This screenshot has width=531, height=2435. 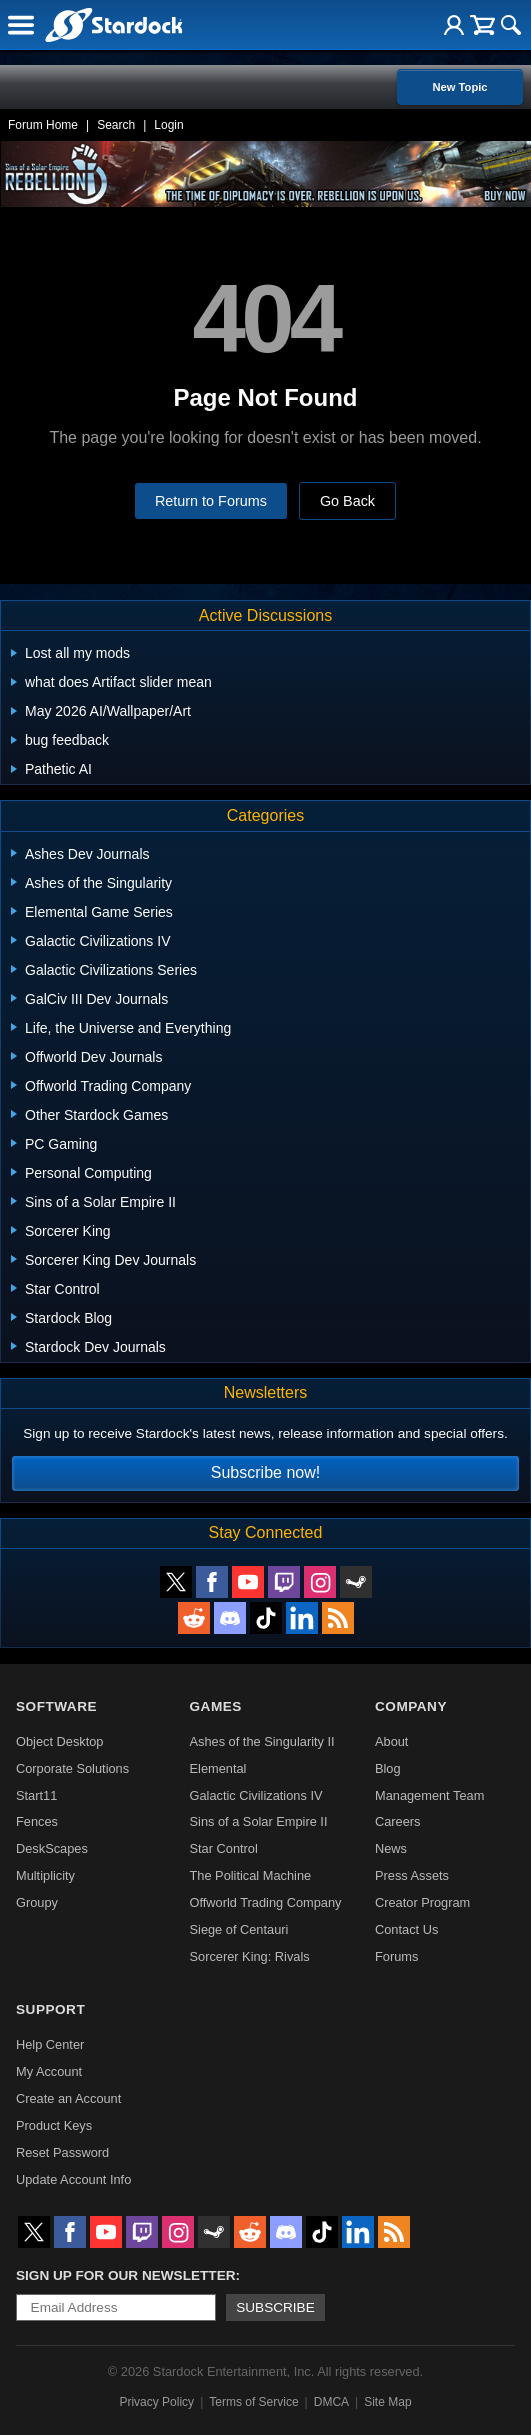 What do you see at coordinates (37, 1902) in the screenshot?
I see `Groupy` at bounding box center [37, 1902].